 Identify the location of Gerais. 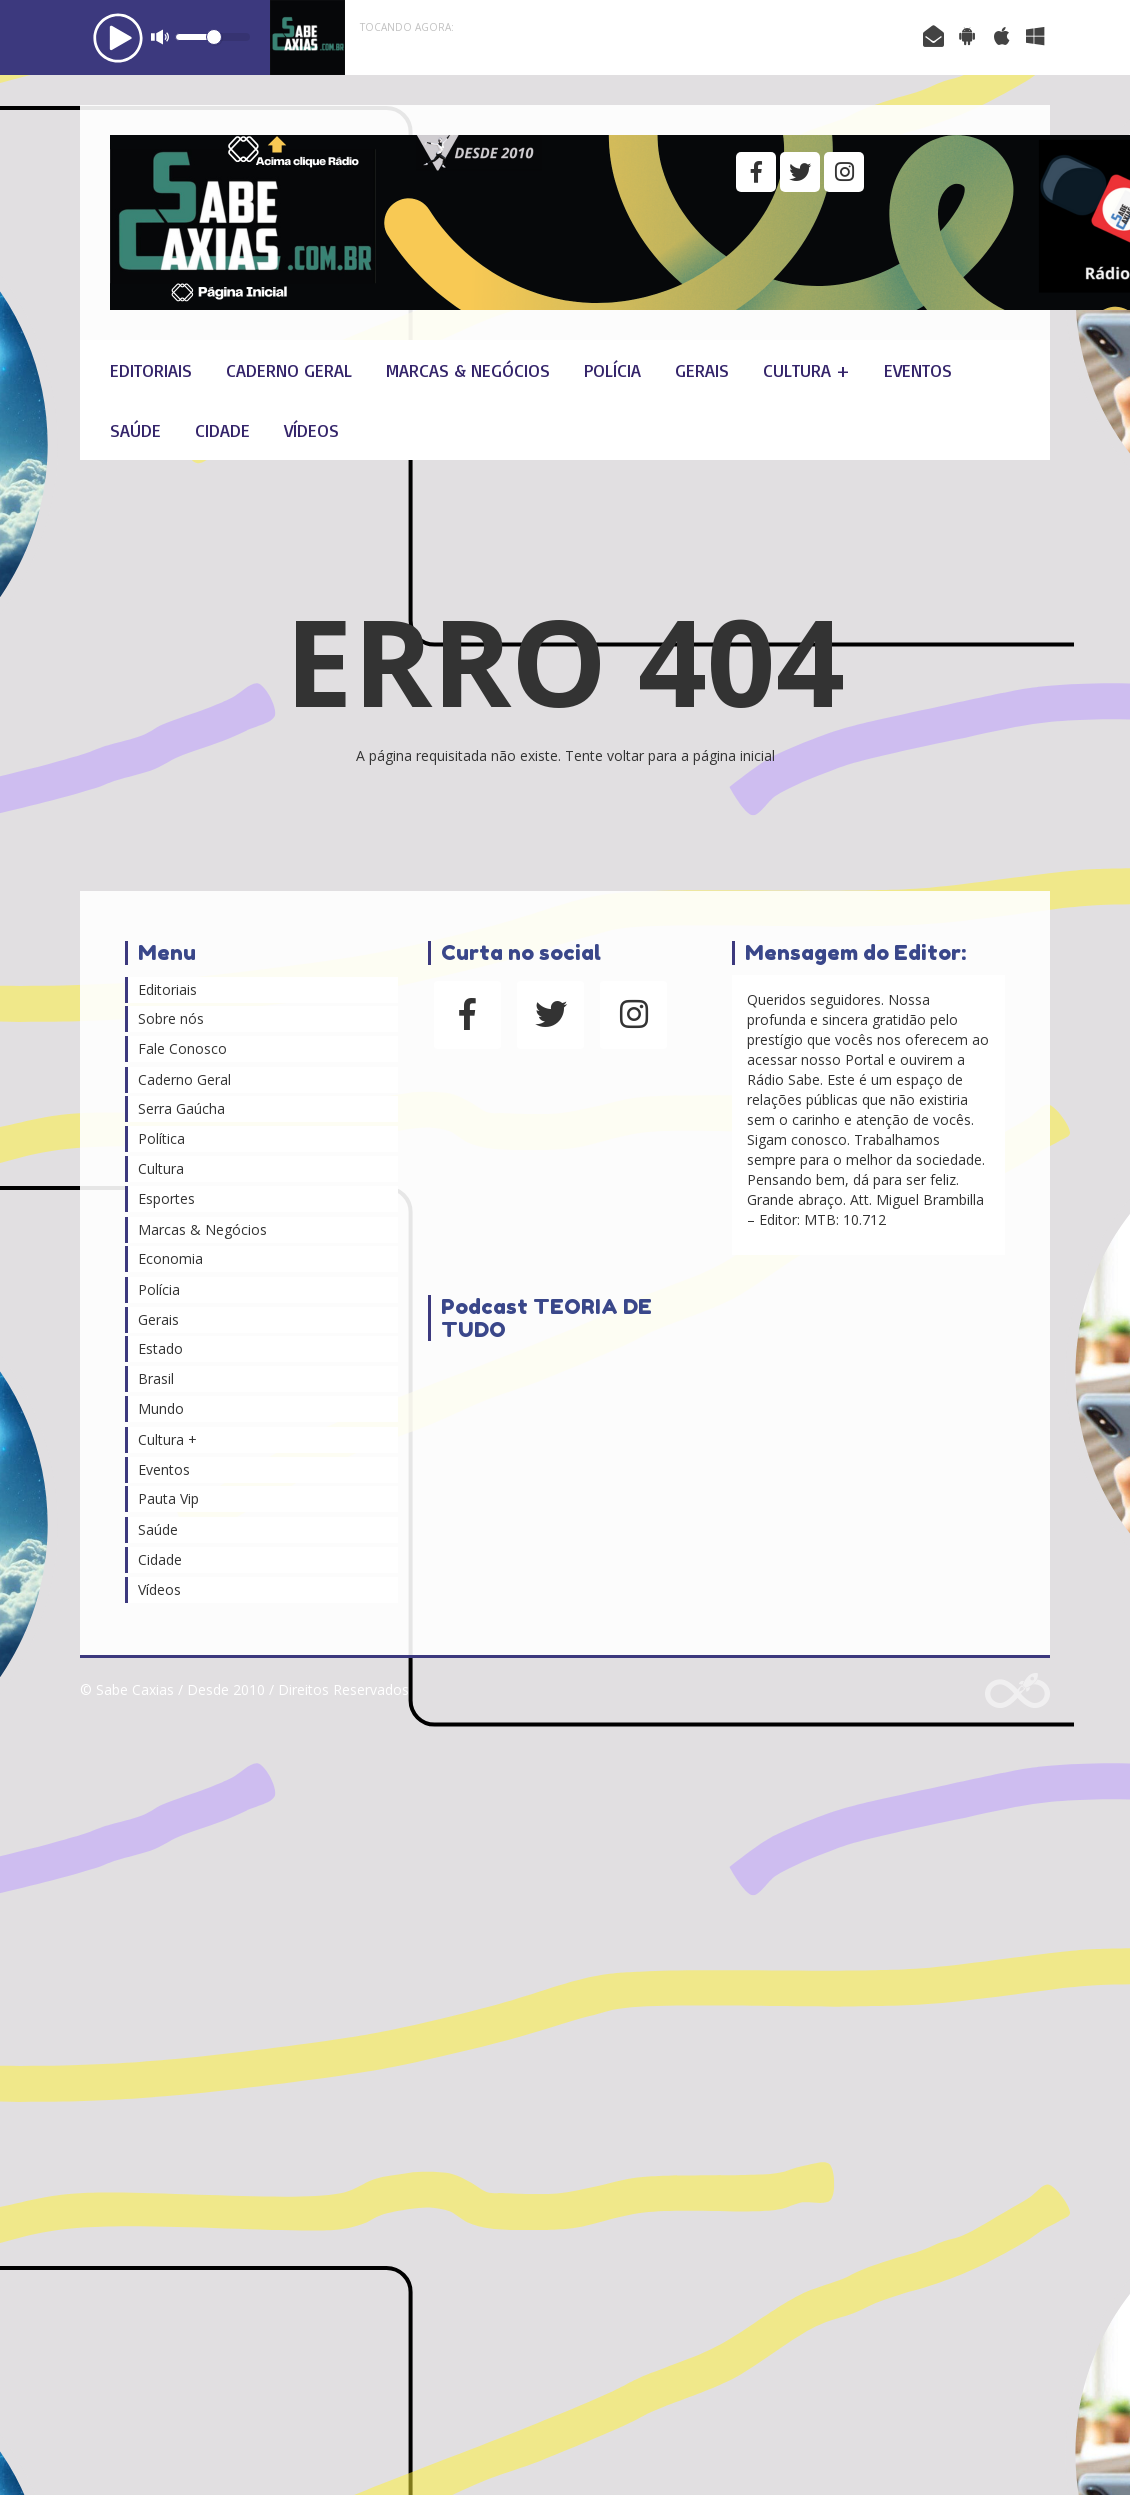
(702, 370).